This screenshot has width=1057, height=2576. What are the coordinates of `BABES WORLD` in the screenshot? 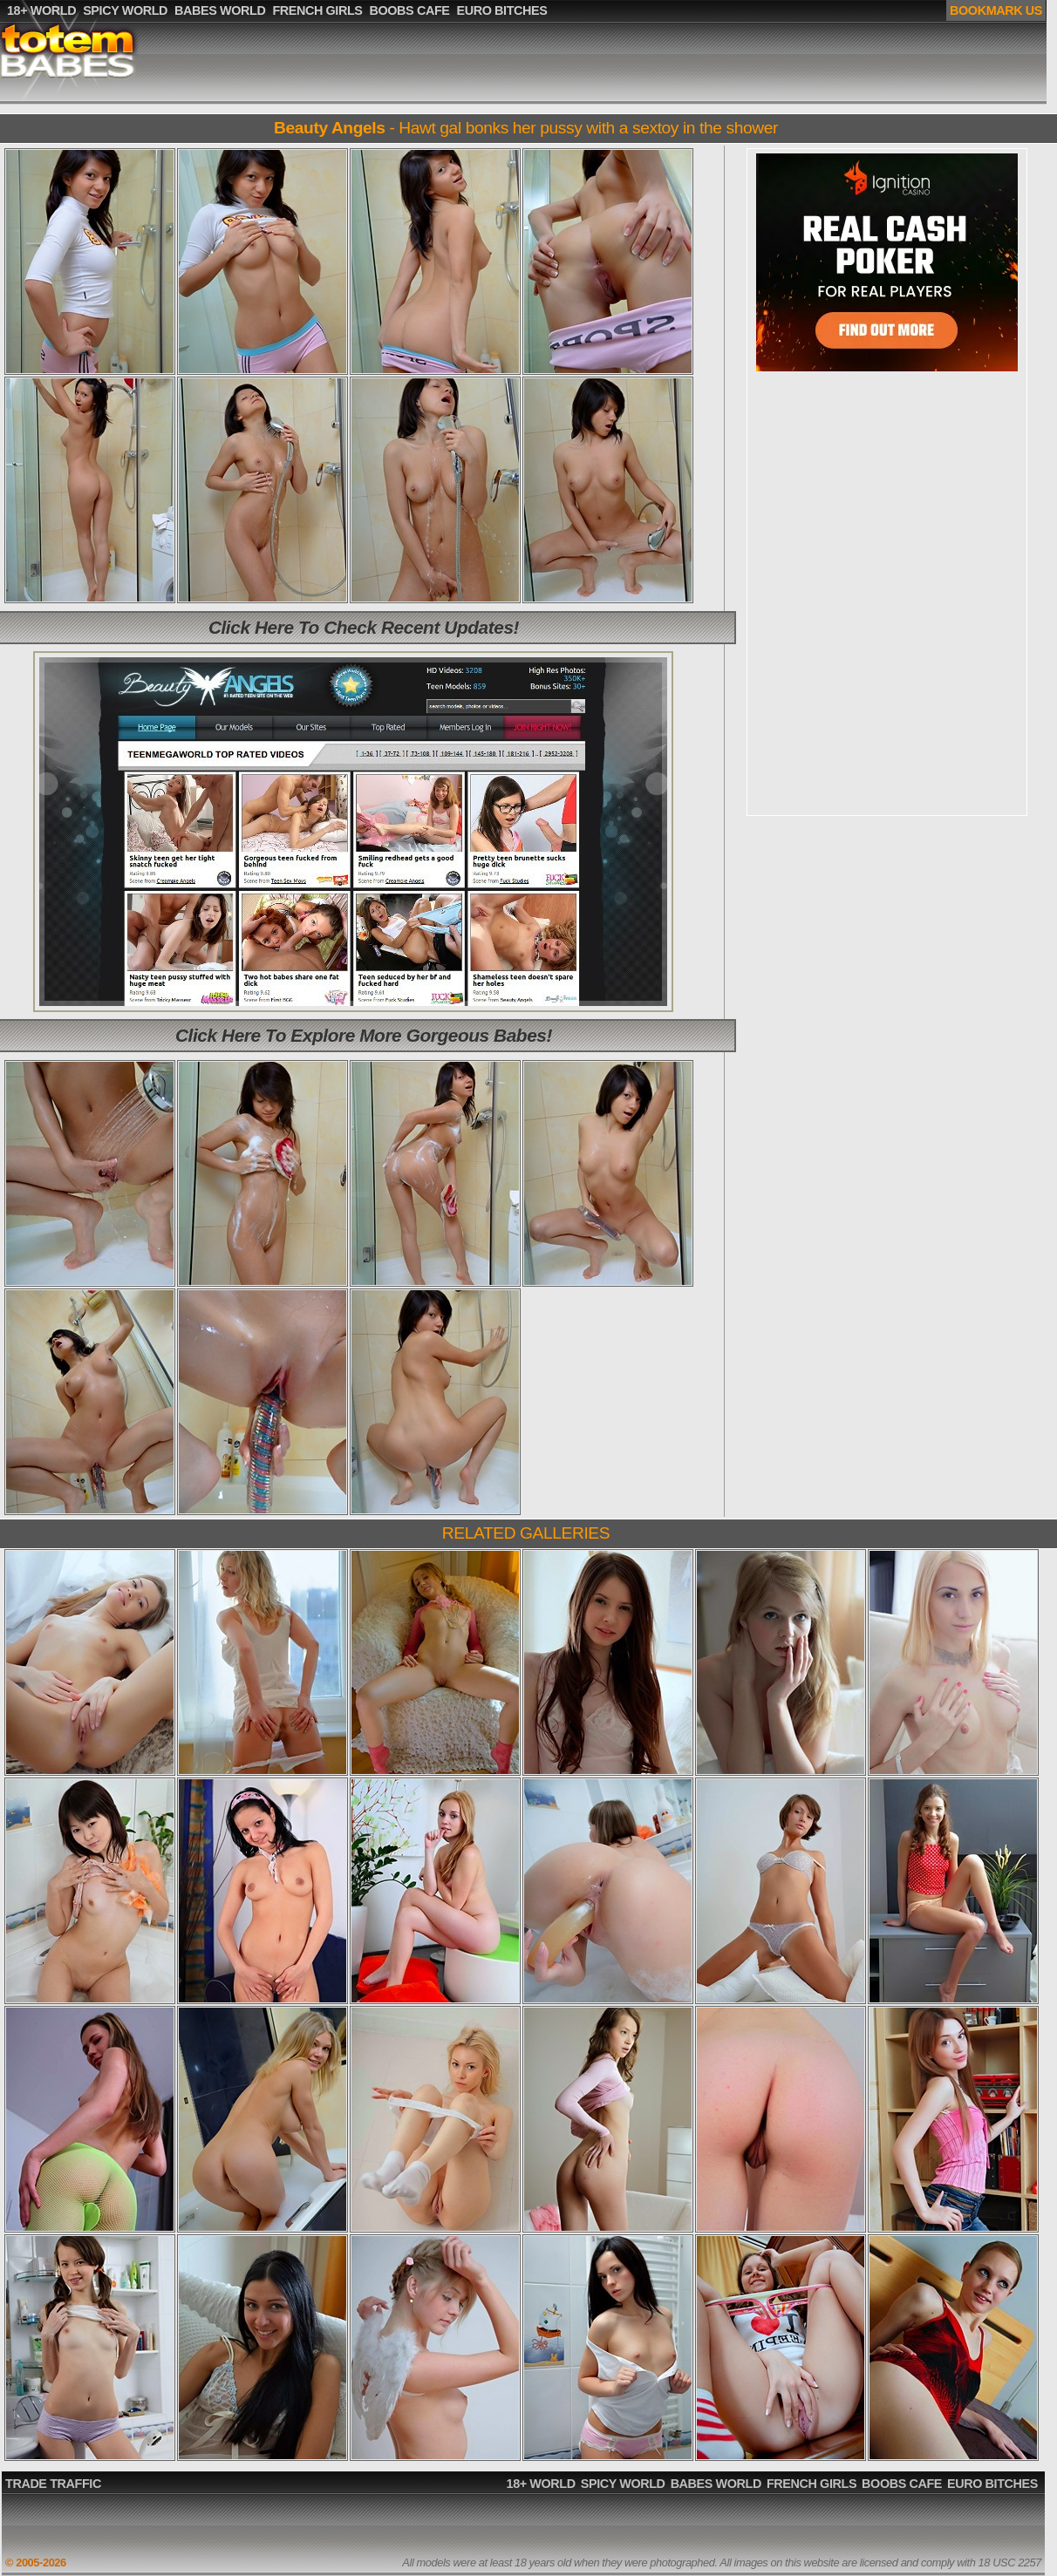 It's located at (716, 2484).